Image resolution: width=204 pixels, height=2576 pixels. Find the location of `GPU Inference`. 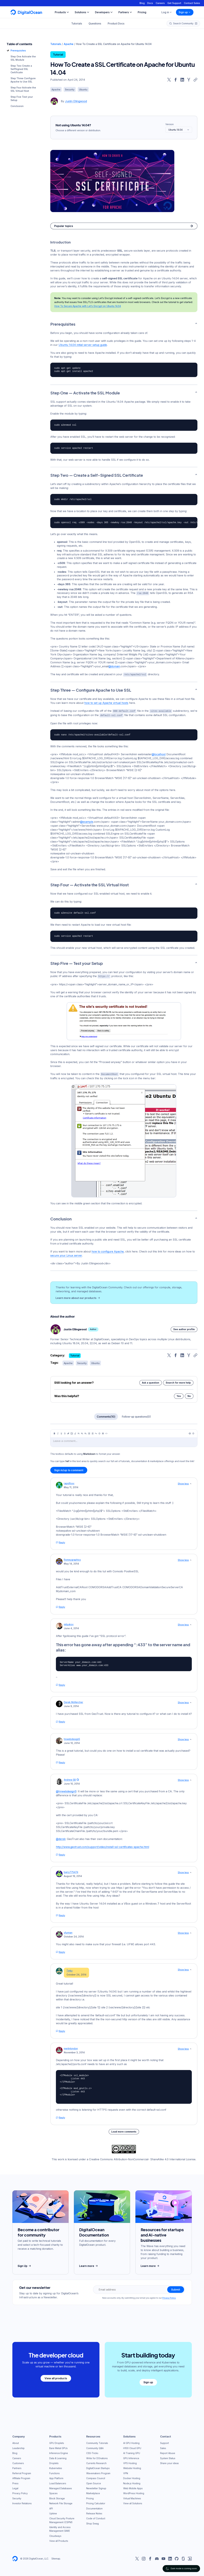

GPU Inference is located at coordinates (131, 2457).